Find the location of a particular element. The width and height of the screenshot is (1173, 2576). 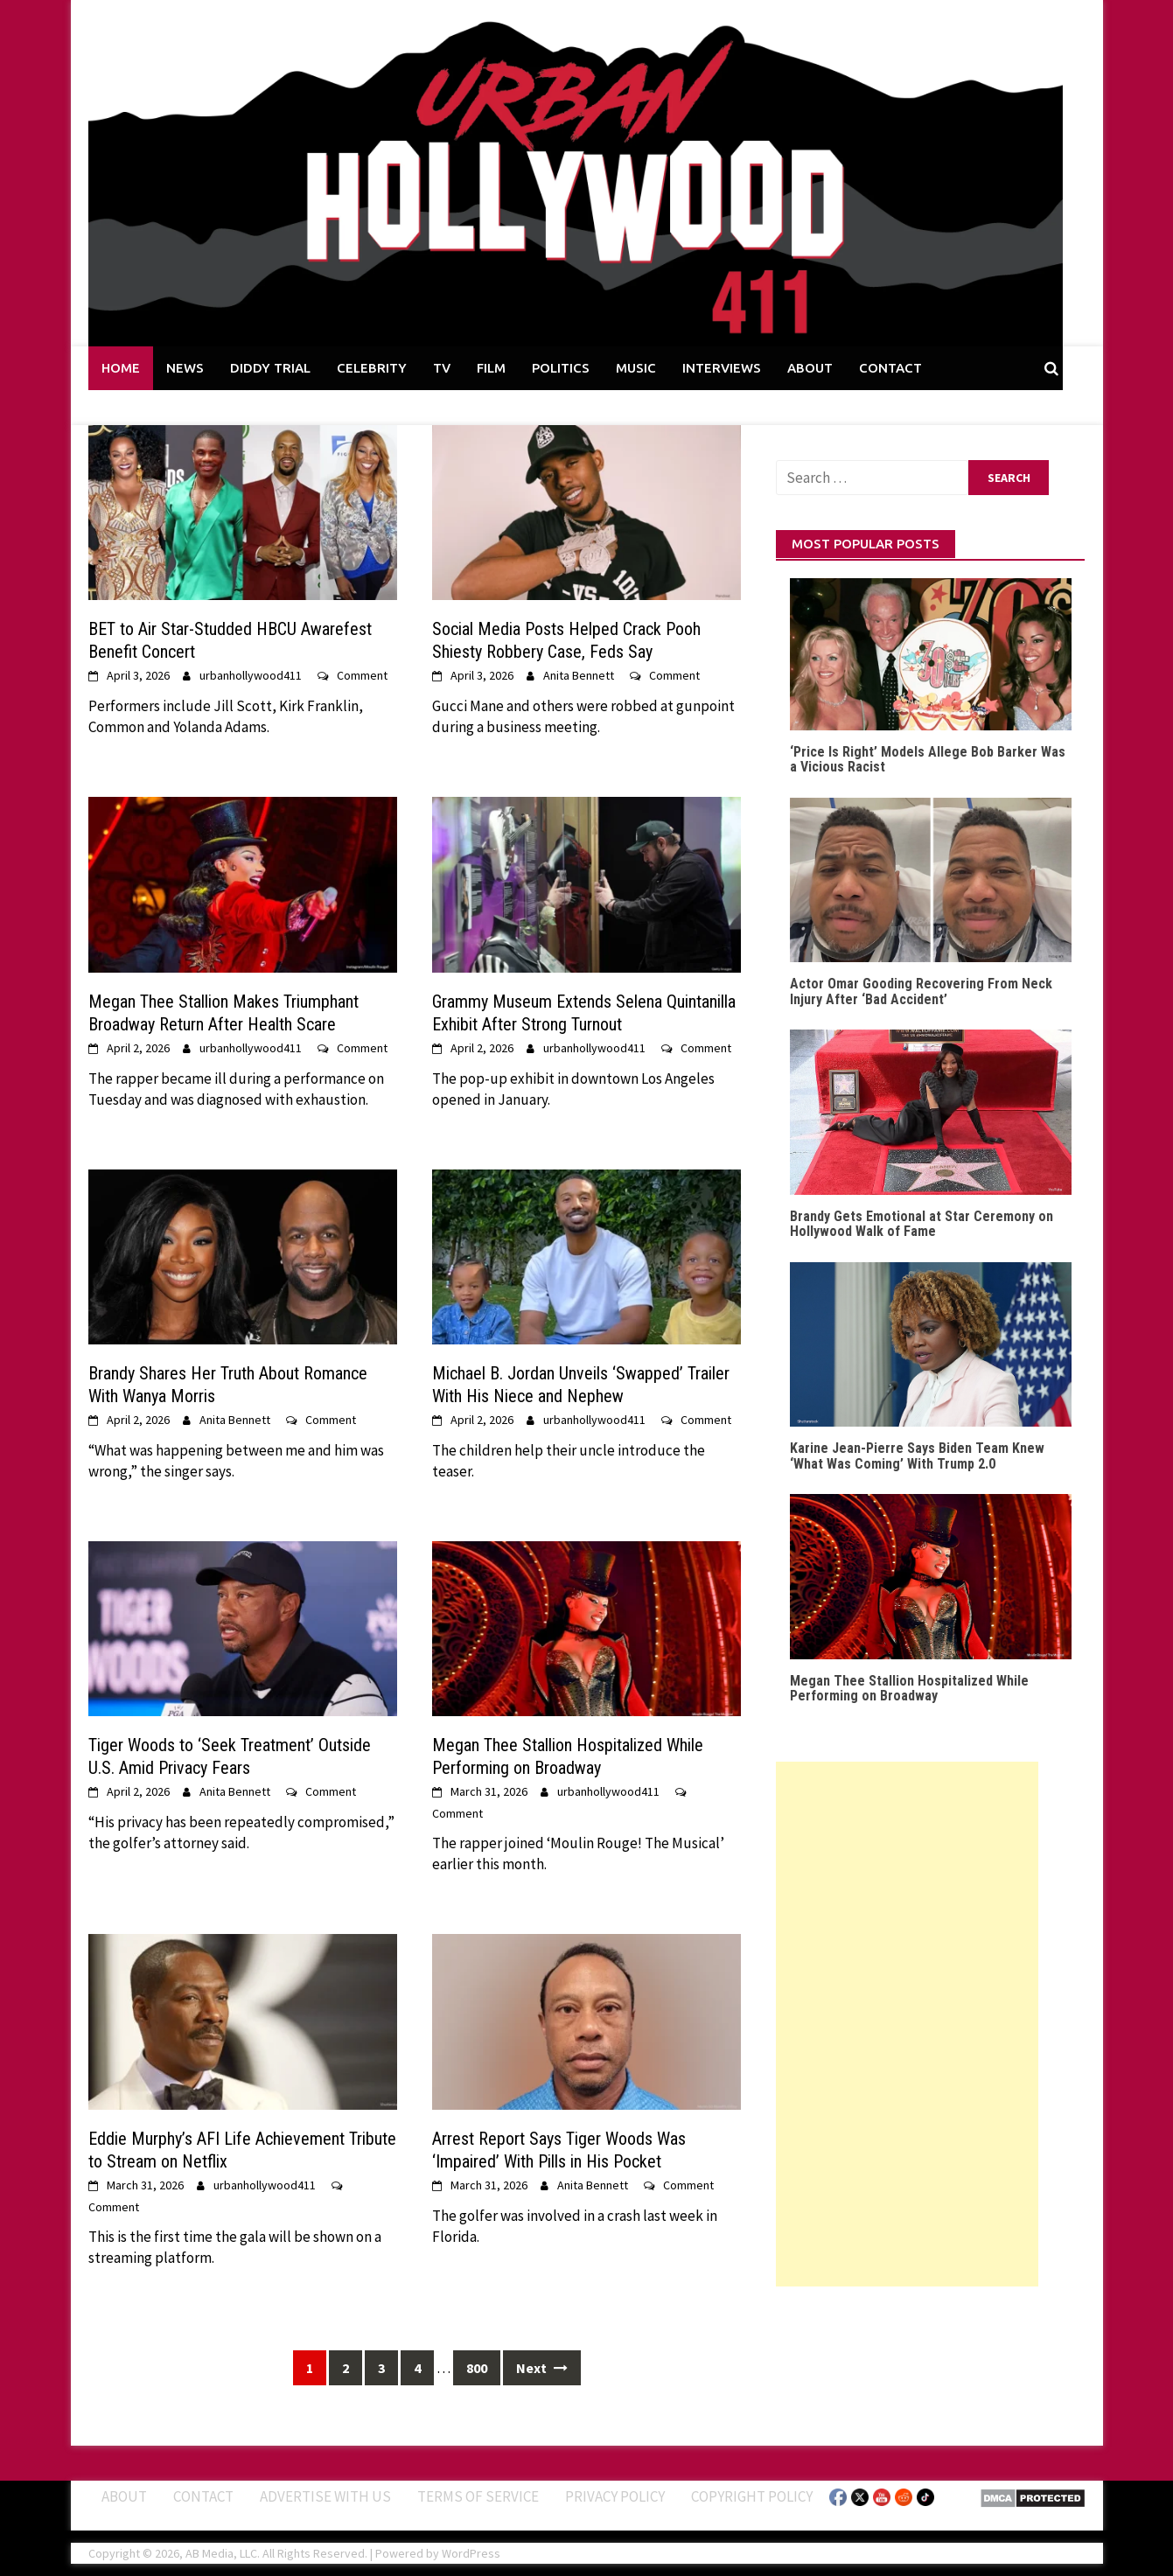

Advertise With Us is located at coordinates (325, 2496).